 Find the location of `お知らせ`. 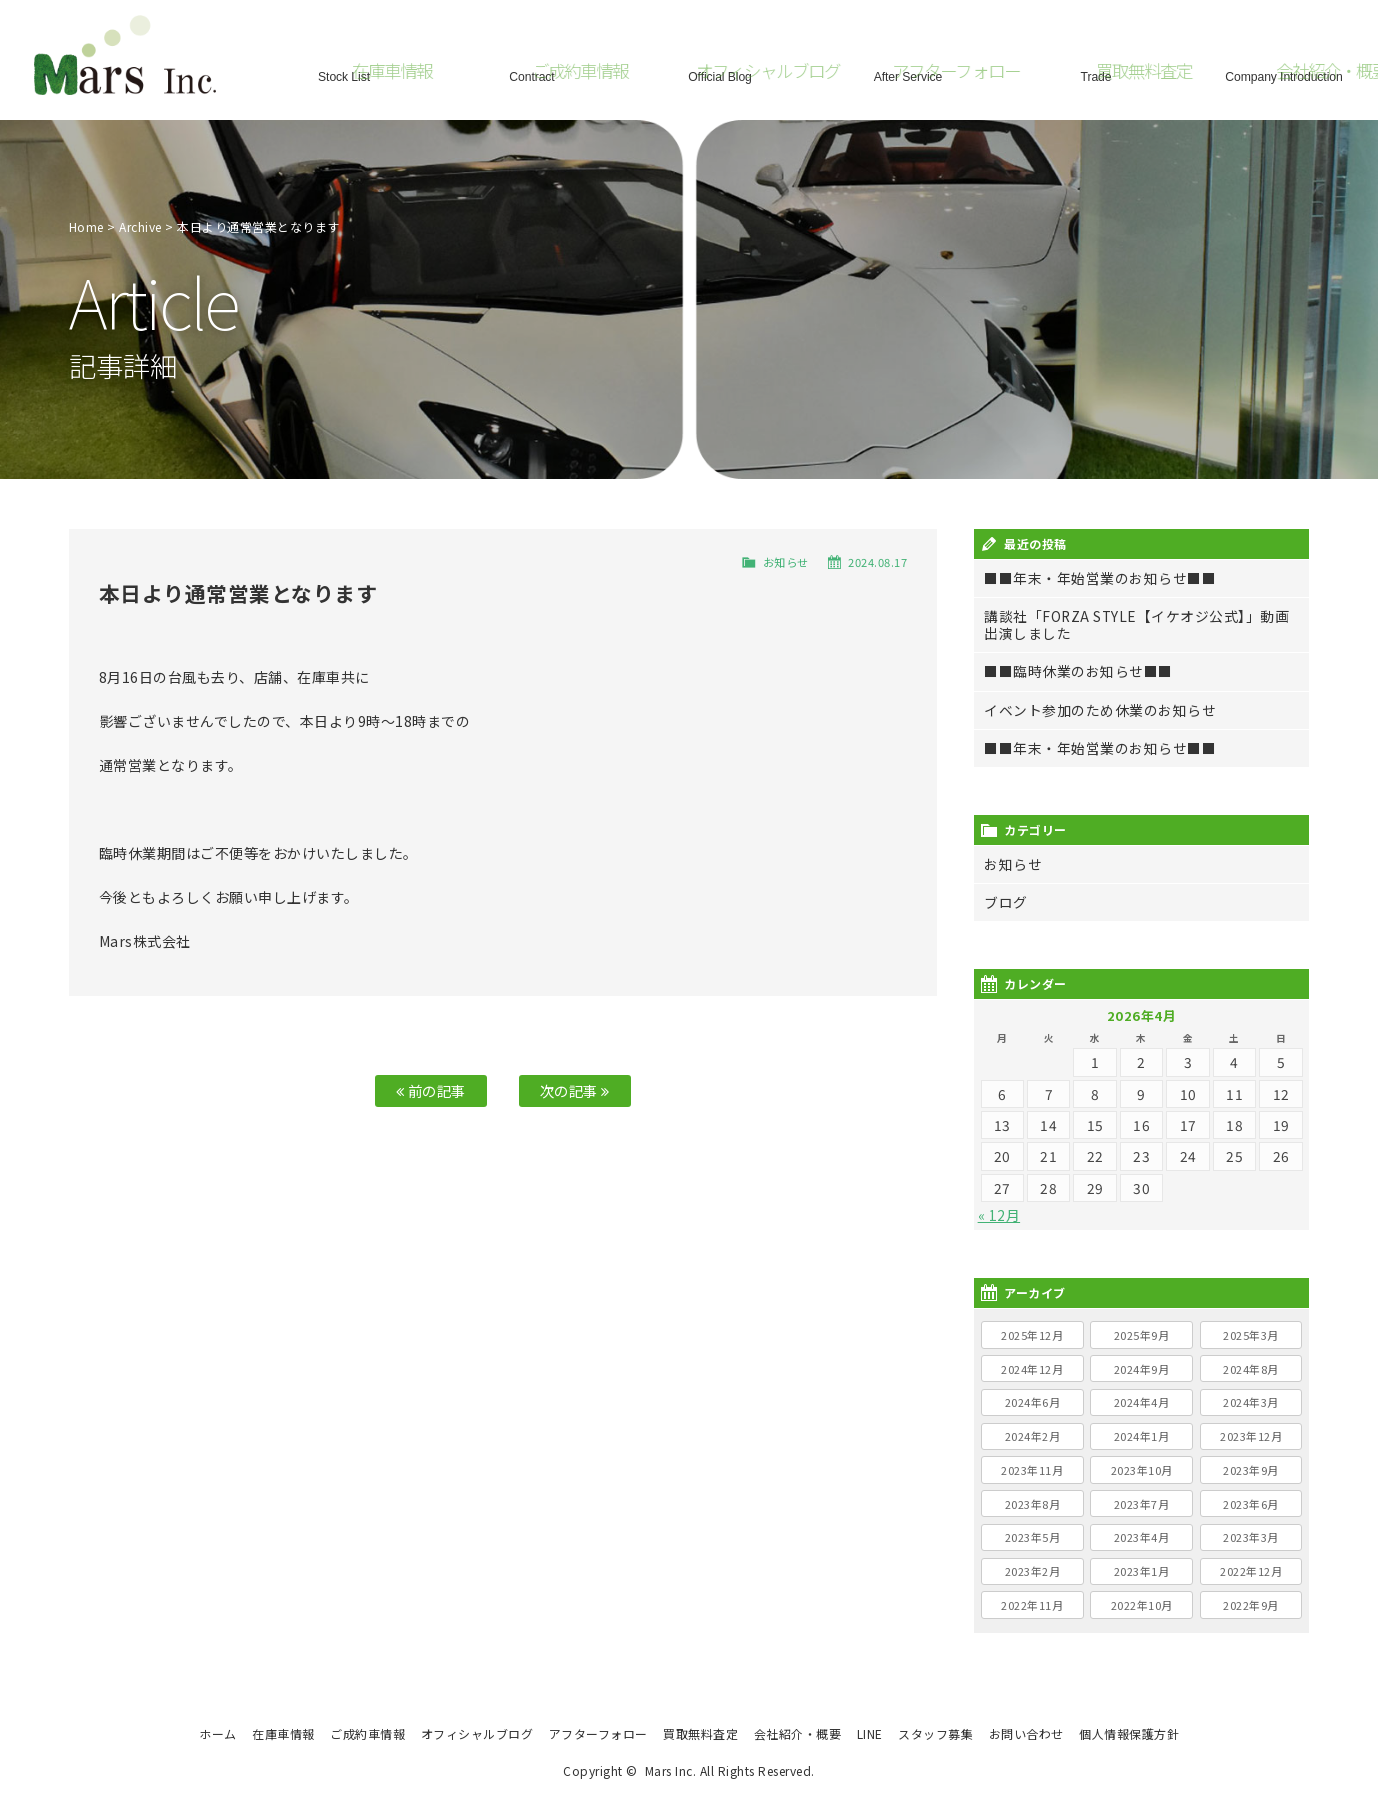

お知らせ is located at coordinates (786, 562).